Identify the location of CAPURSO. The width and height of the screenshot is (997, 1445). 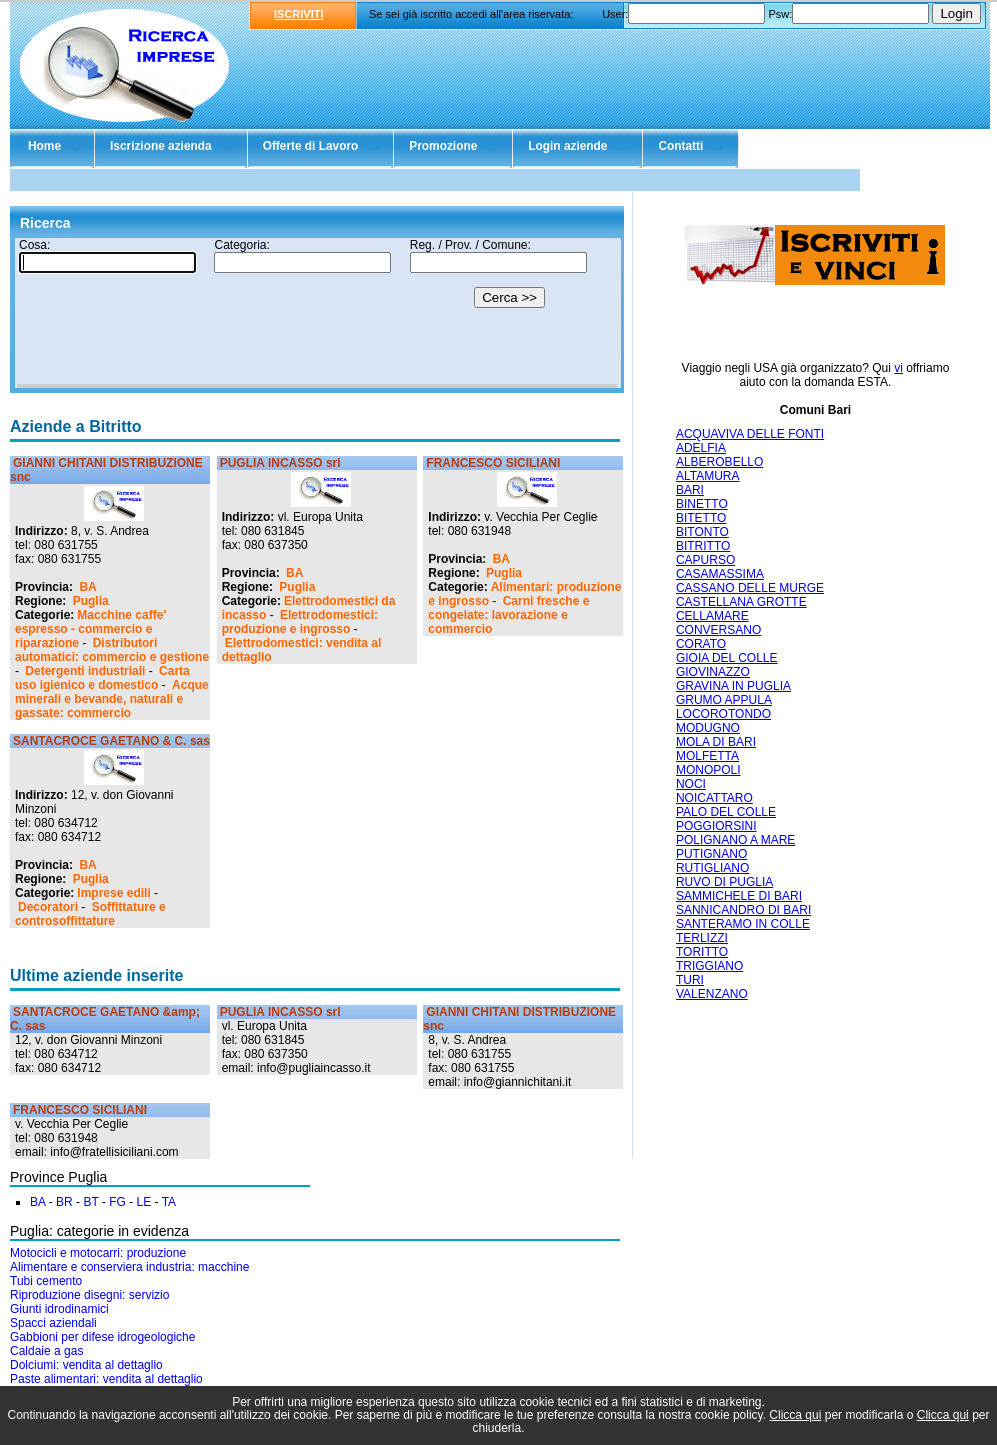
(705, 560).